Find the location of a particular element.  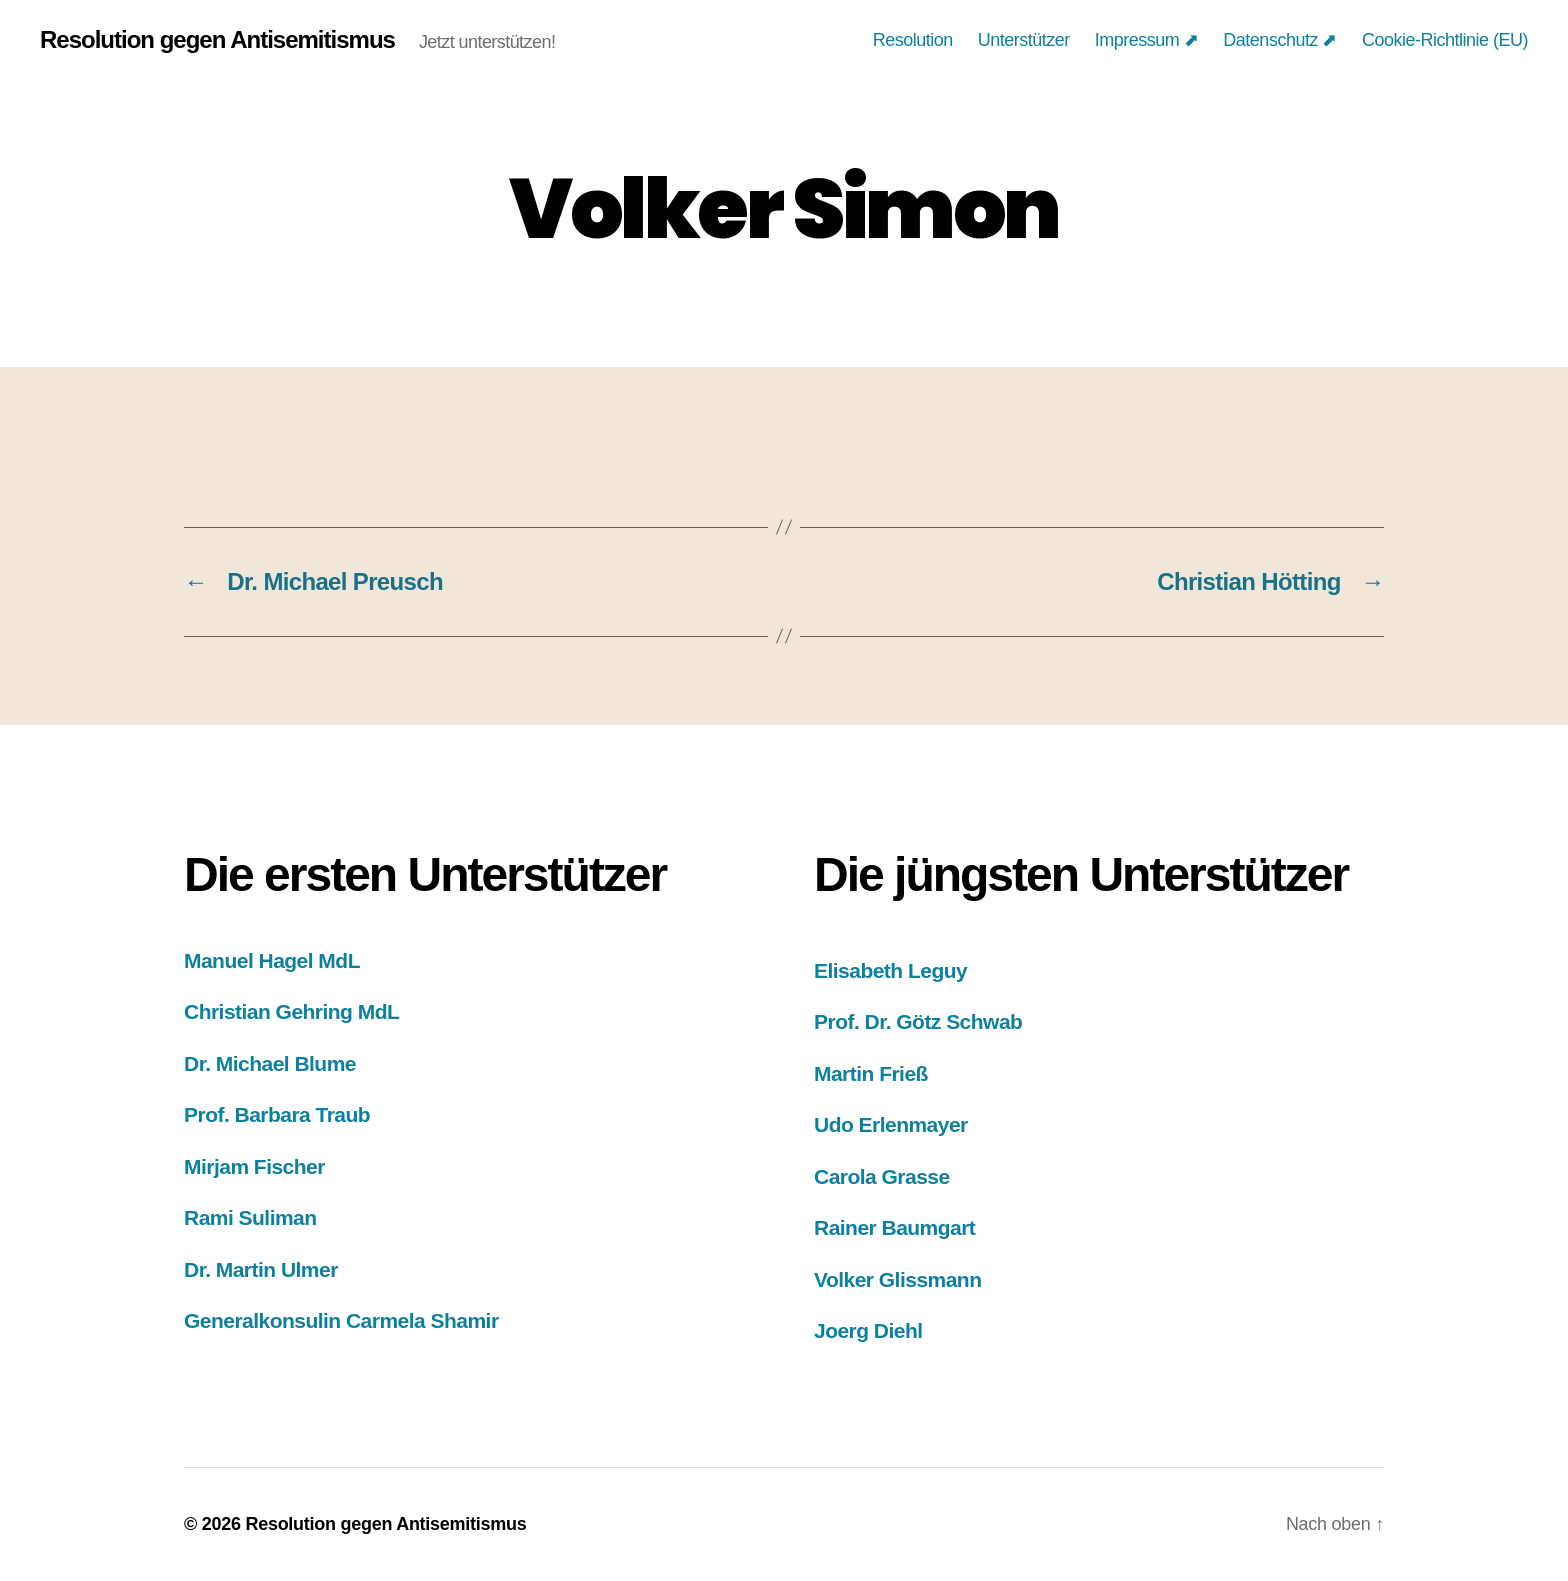

Resolution is located at coordinates (913, 40).